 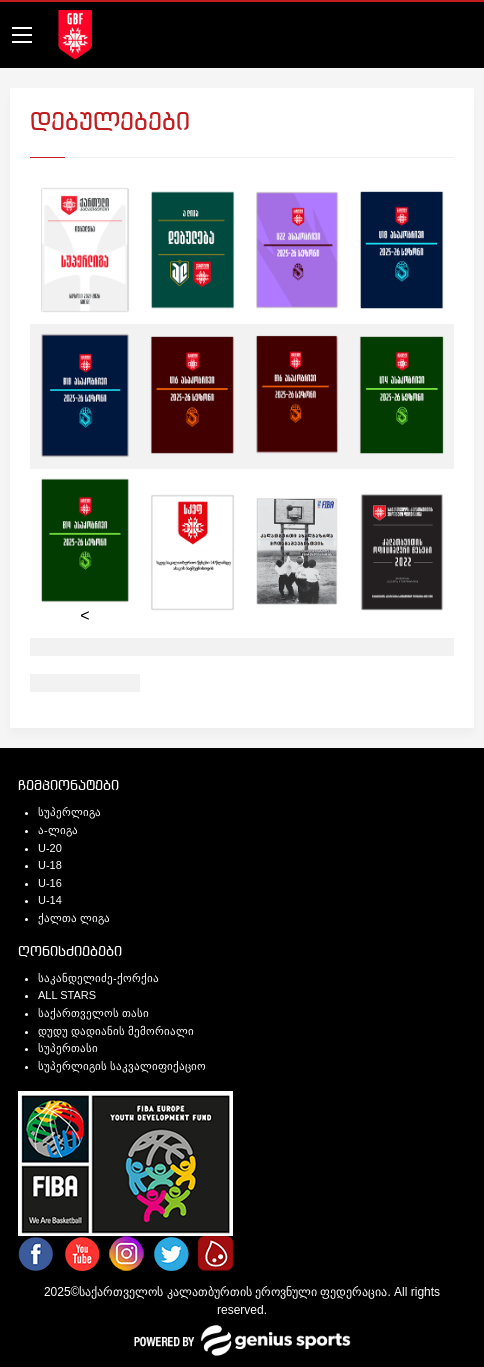 What do you see at coordinates (50, 865) in the screenshot?
I see `U-18` at bounding box center [50, 865].